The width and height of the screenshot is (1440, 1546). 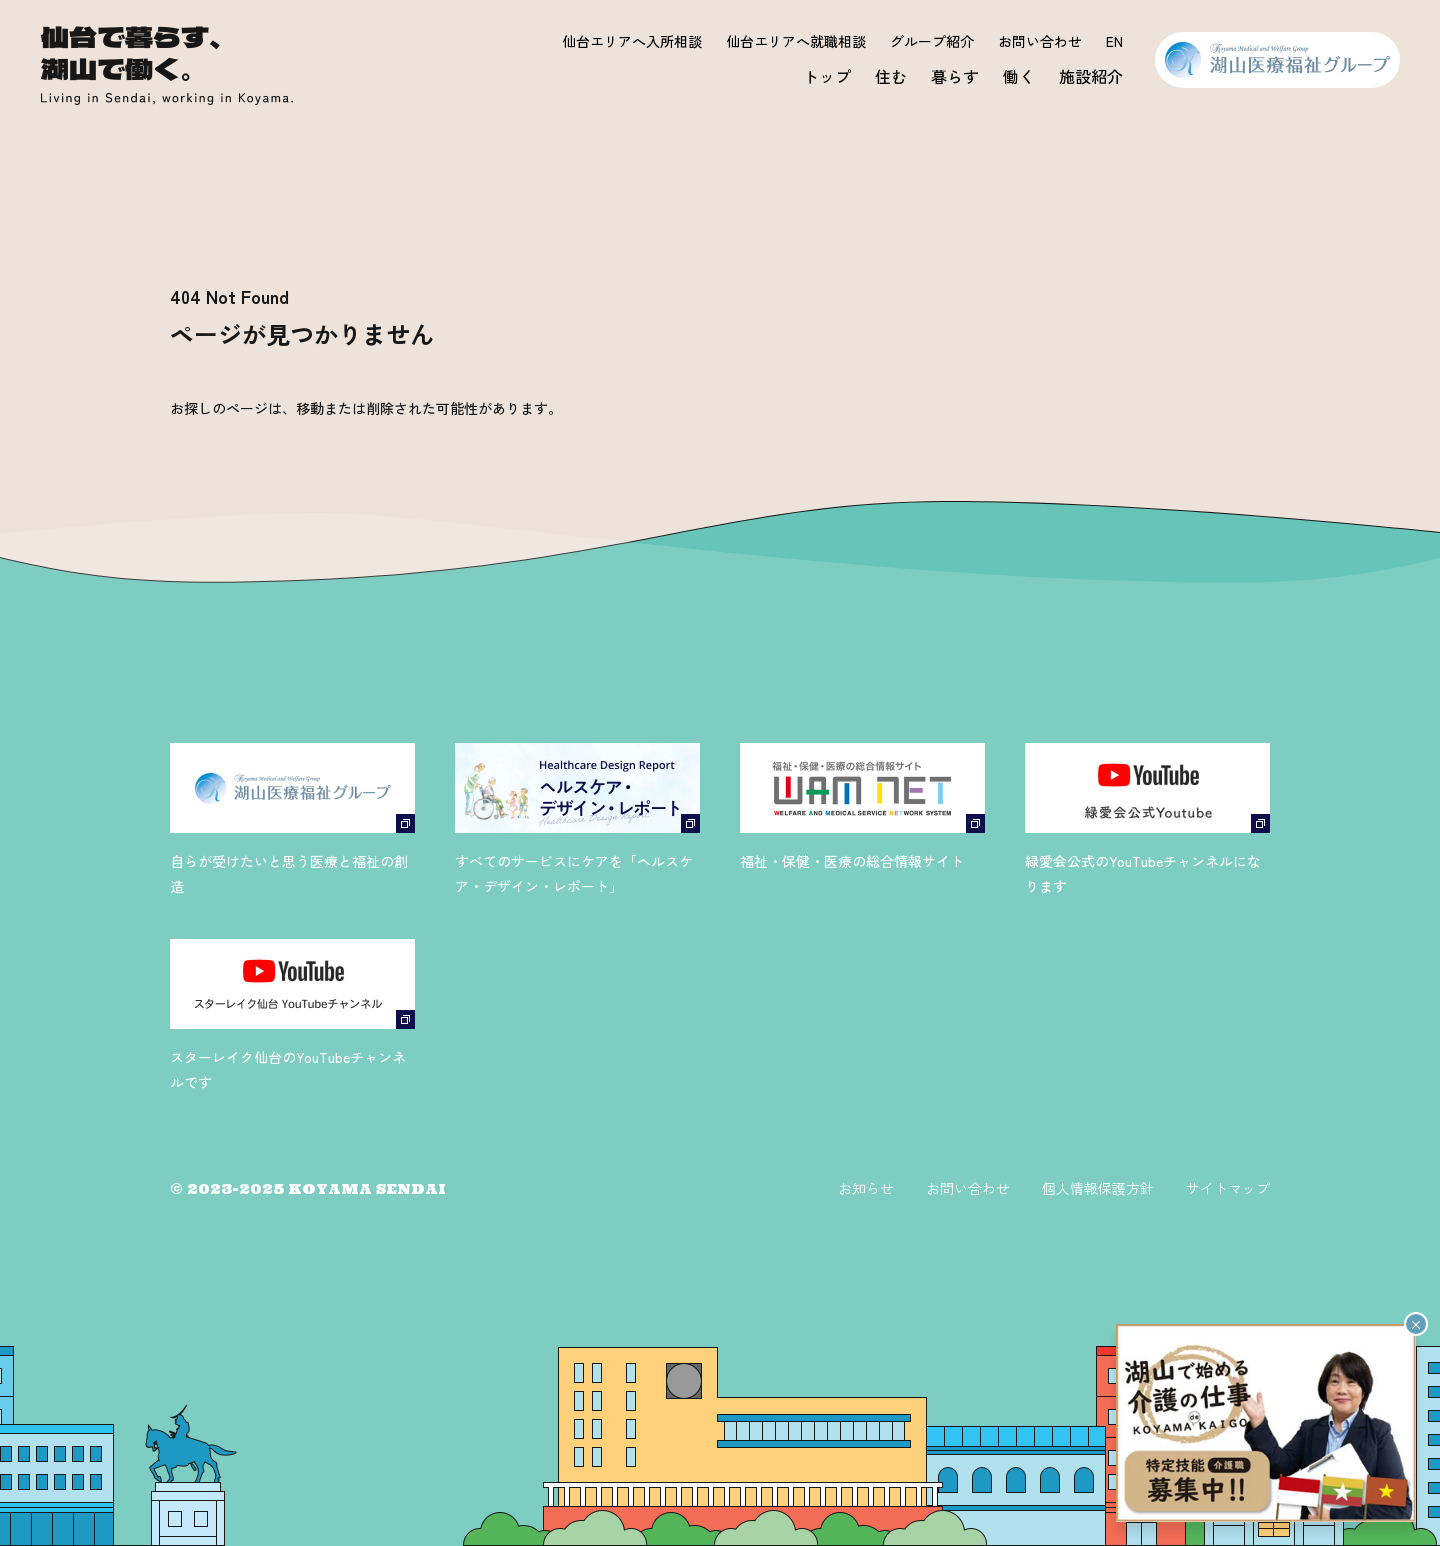 What do you see at coordinates (1091, 76) in the screenshot?
I see `施設紹介` at bounding box center [1091, 76].